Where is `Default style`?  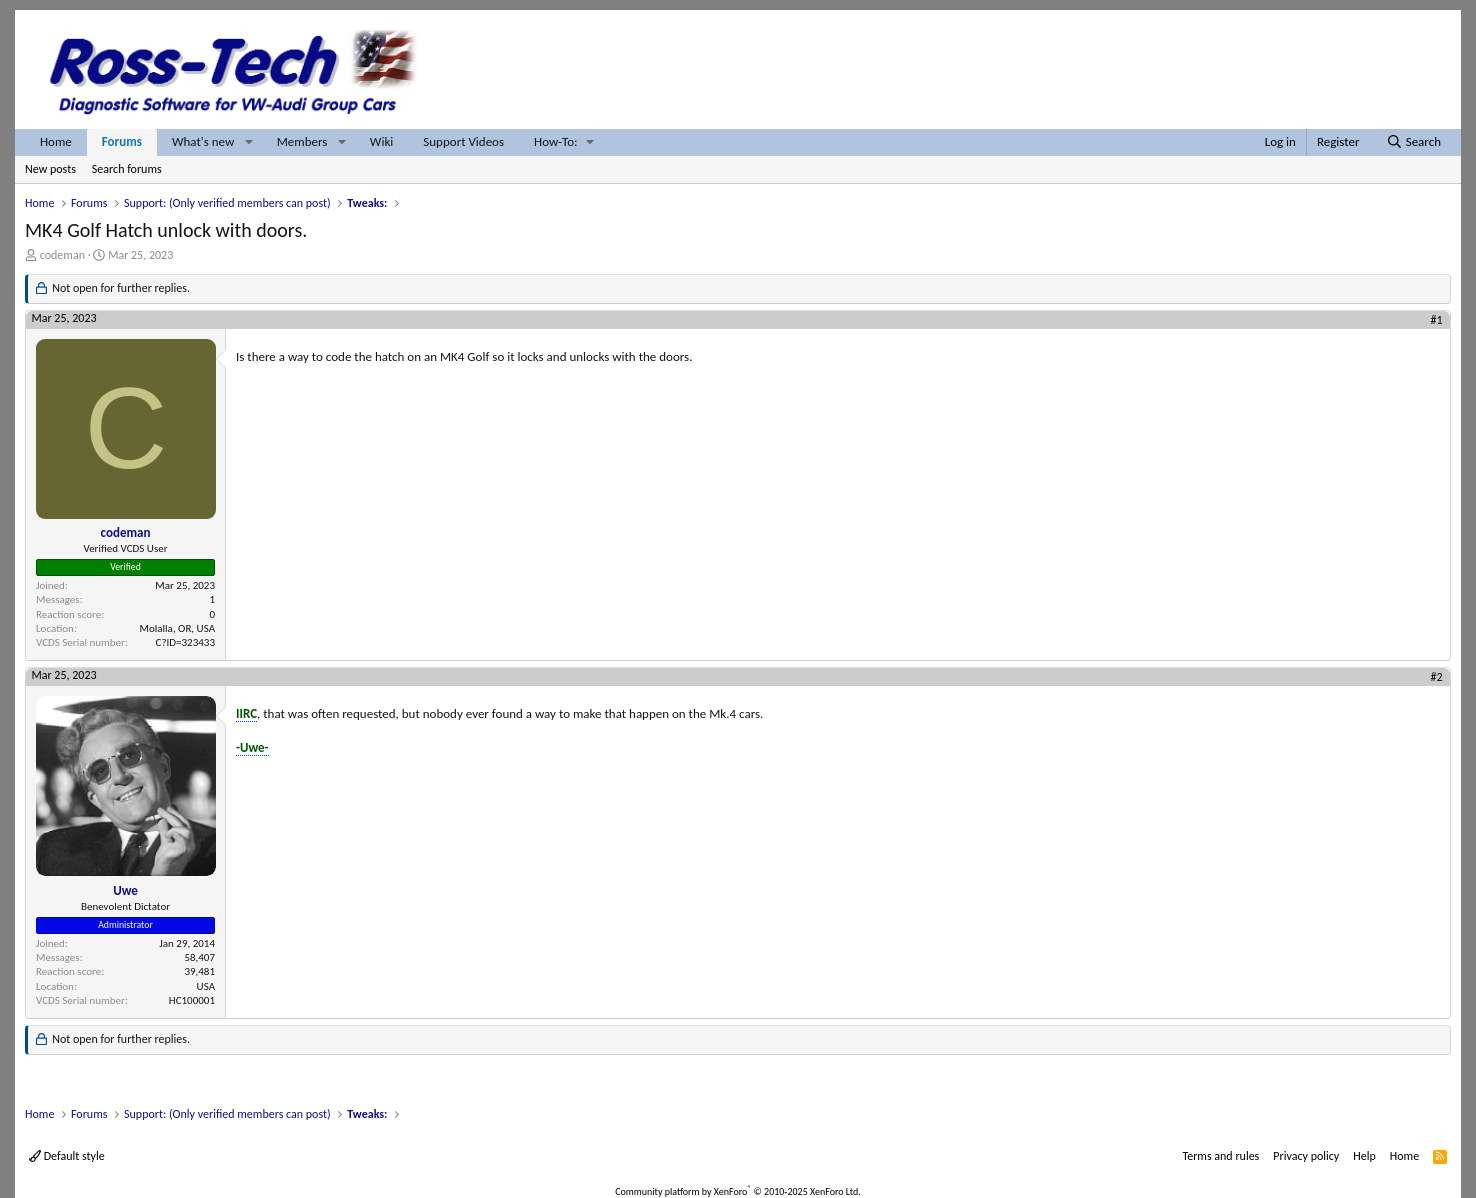
Default style is located at coordinates (67, 1156).